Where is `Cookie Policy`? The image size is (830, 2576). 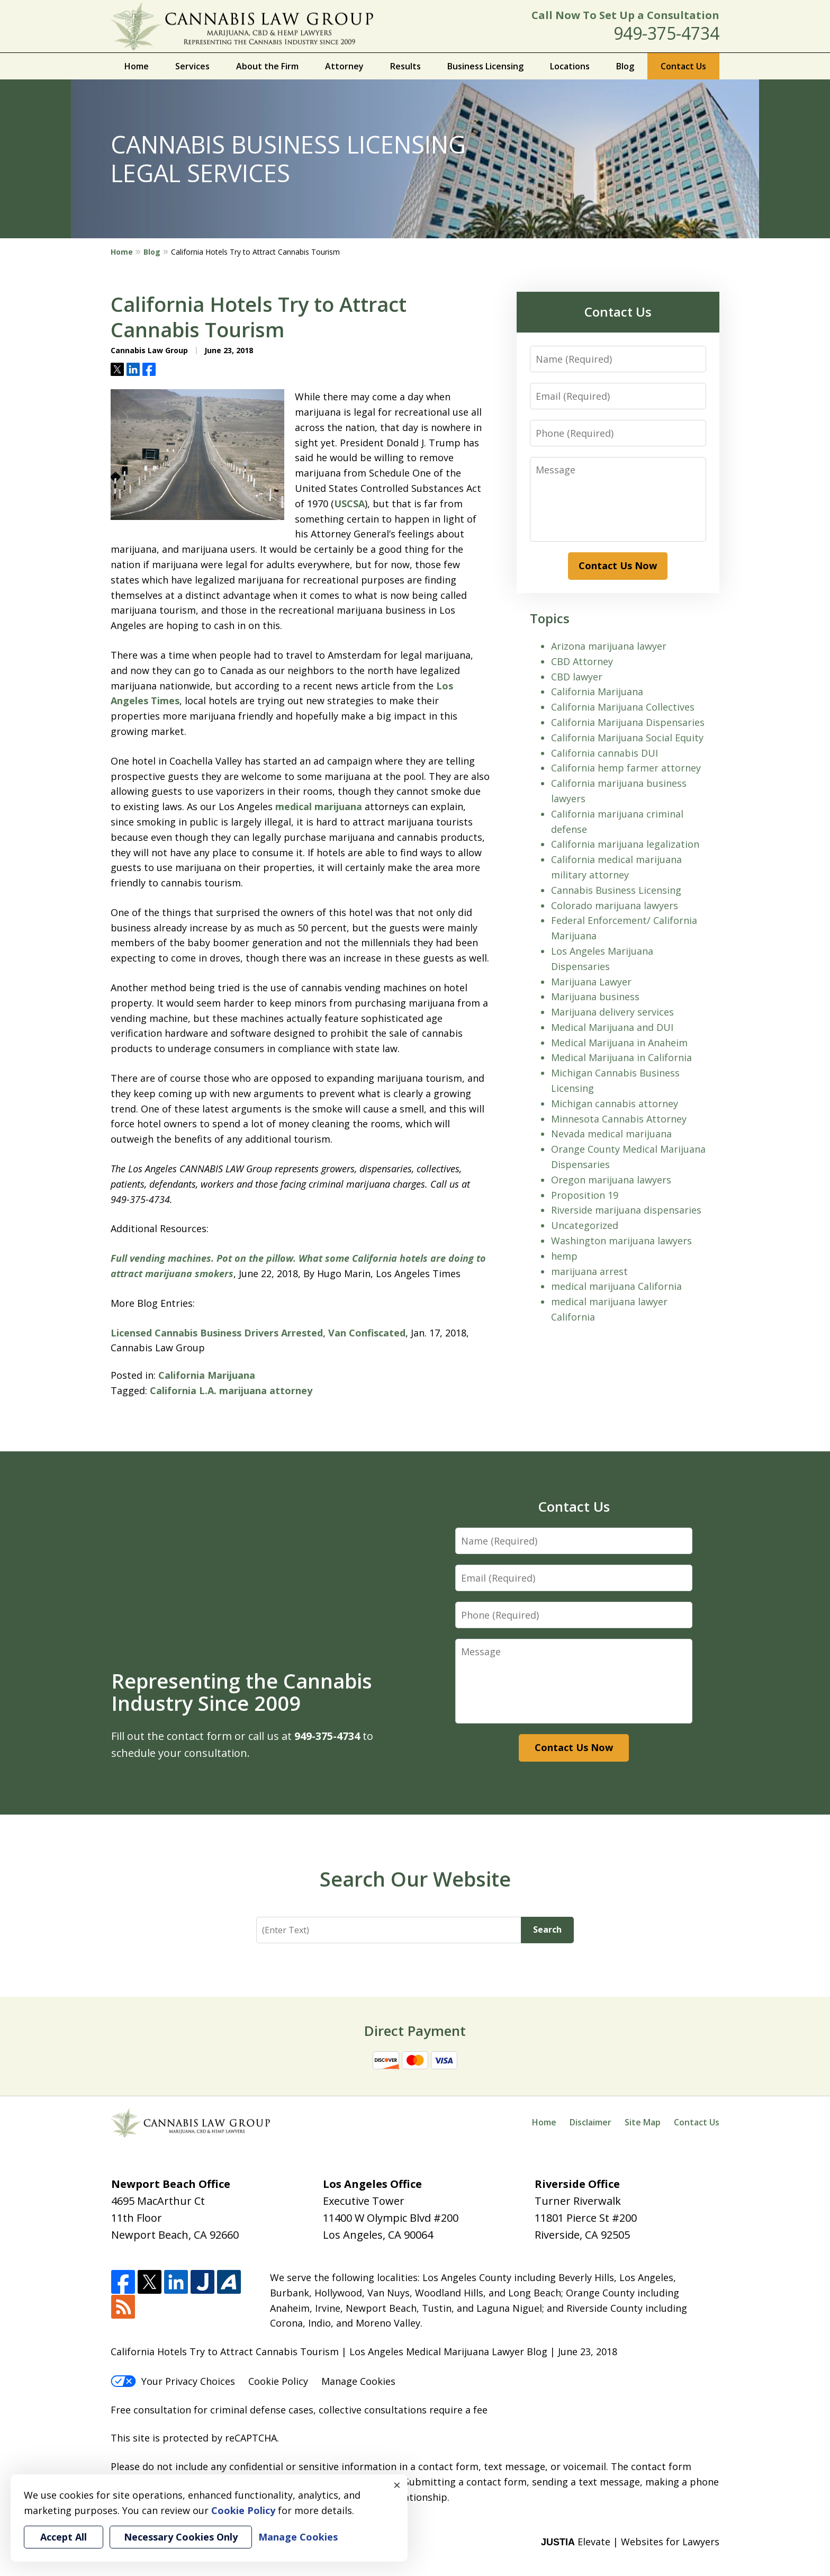 Cookie Policy is located at coordinates (278, 2381).